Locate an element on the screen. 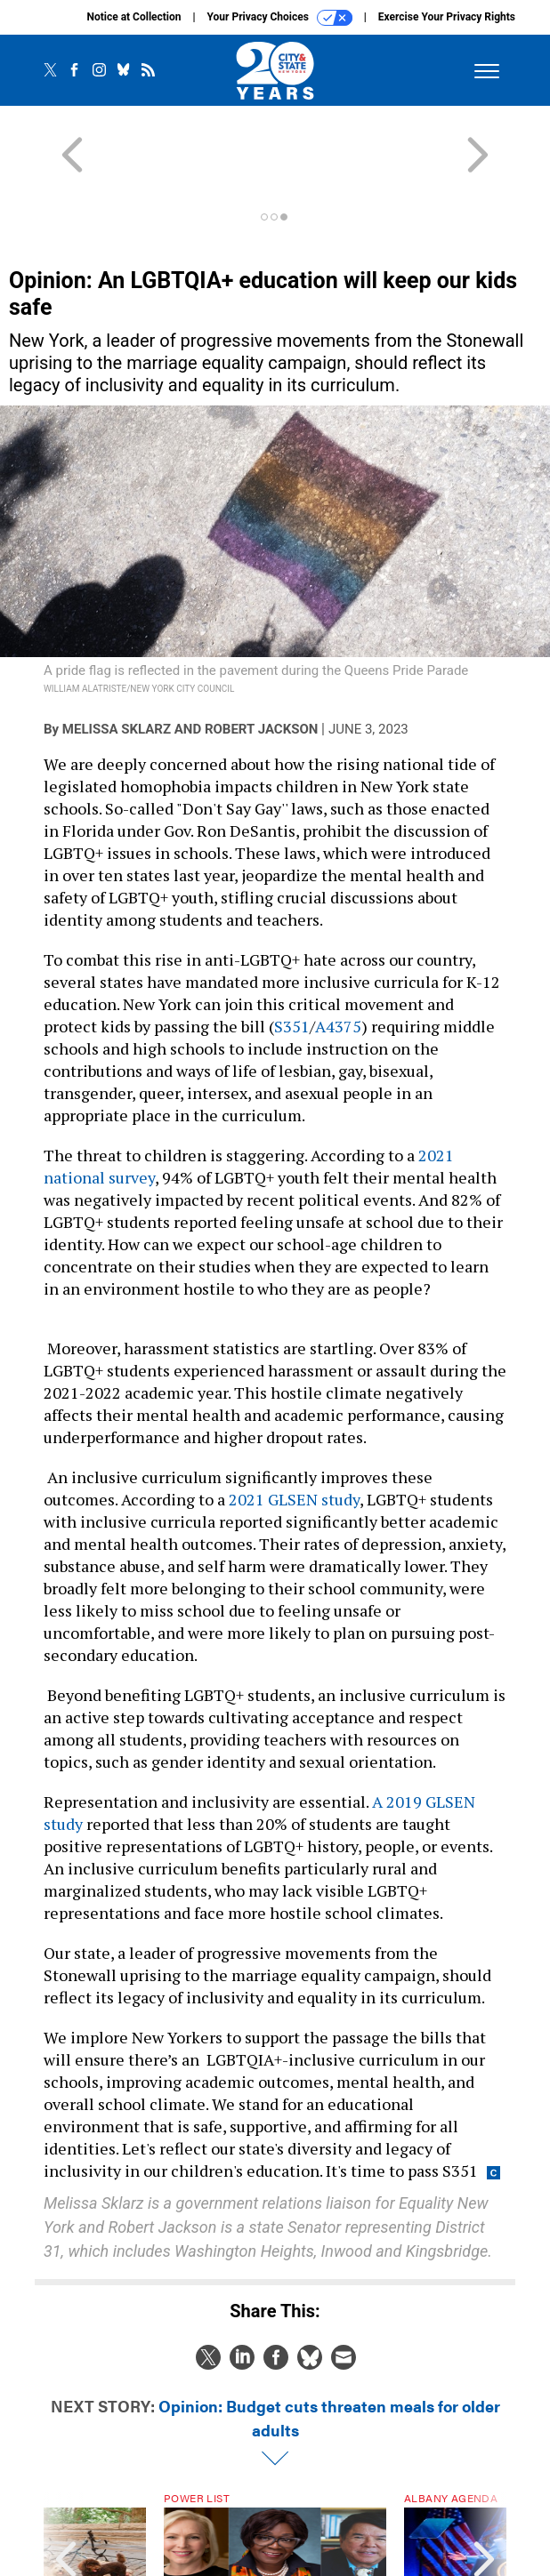  Notice at Collection is located at coordinates (133, 17).